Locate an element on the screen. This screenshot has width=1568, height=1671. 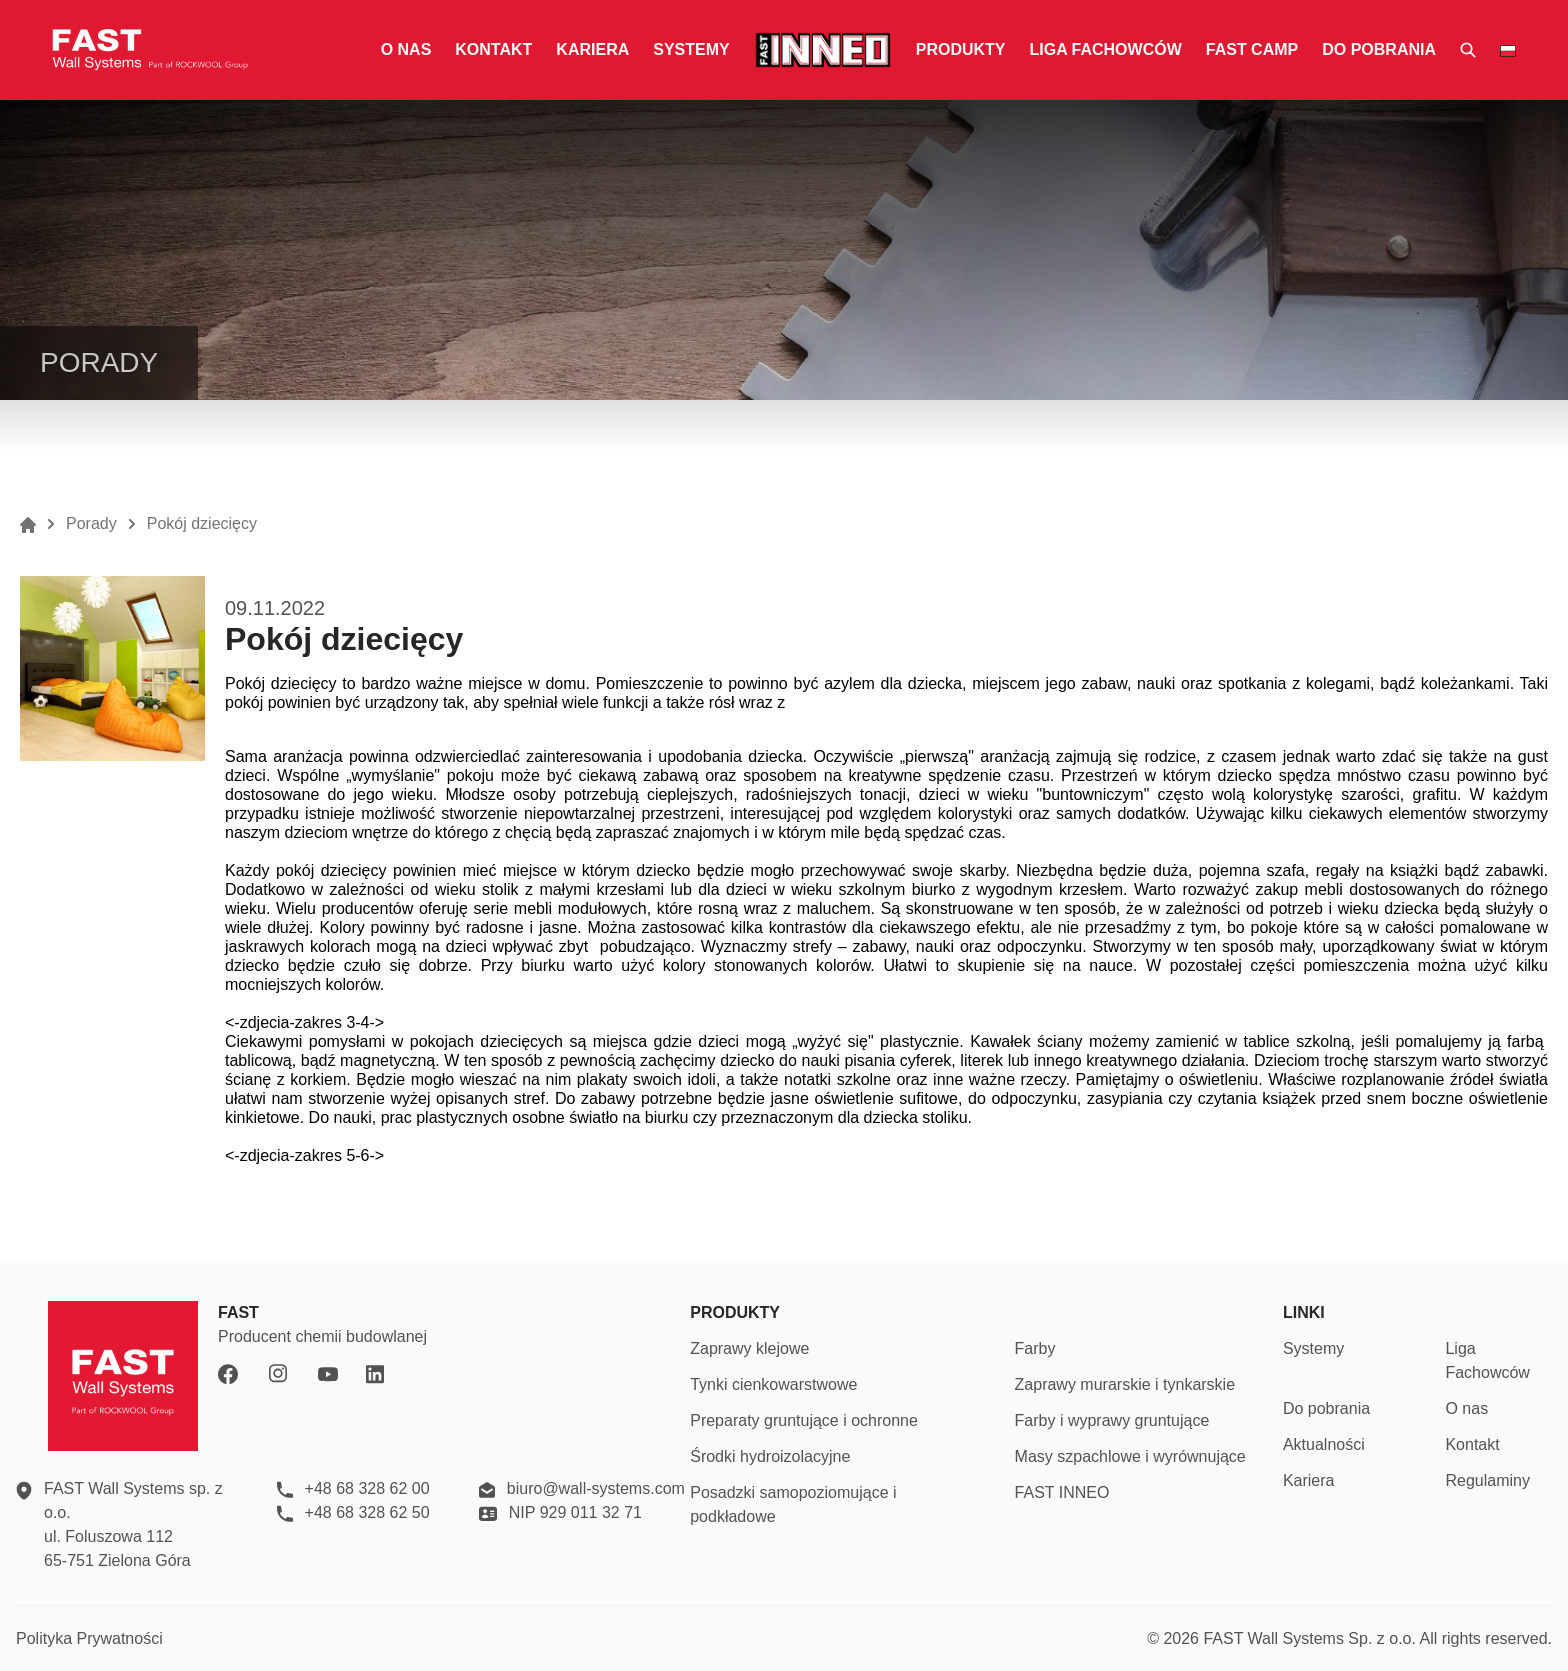
Liga fachowców is located at coordinates (1105, 49).